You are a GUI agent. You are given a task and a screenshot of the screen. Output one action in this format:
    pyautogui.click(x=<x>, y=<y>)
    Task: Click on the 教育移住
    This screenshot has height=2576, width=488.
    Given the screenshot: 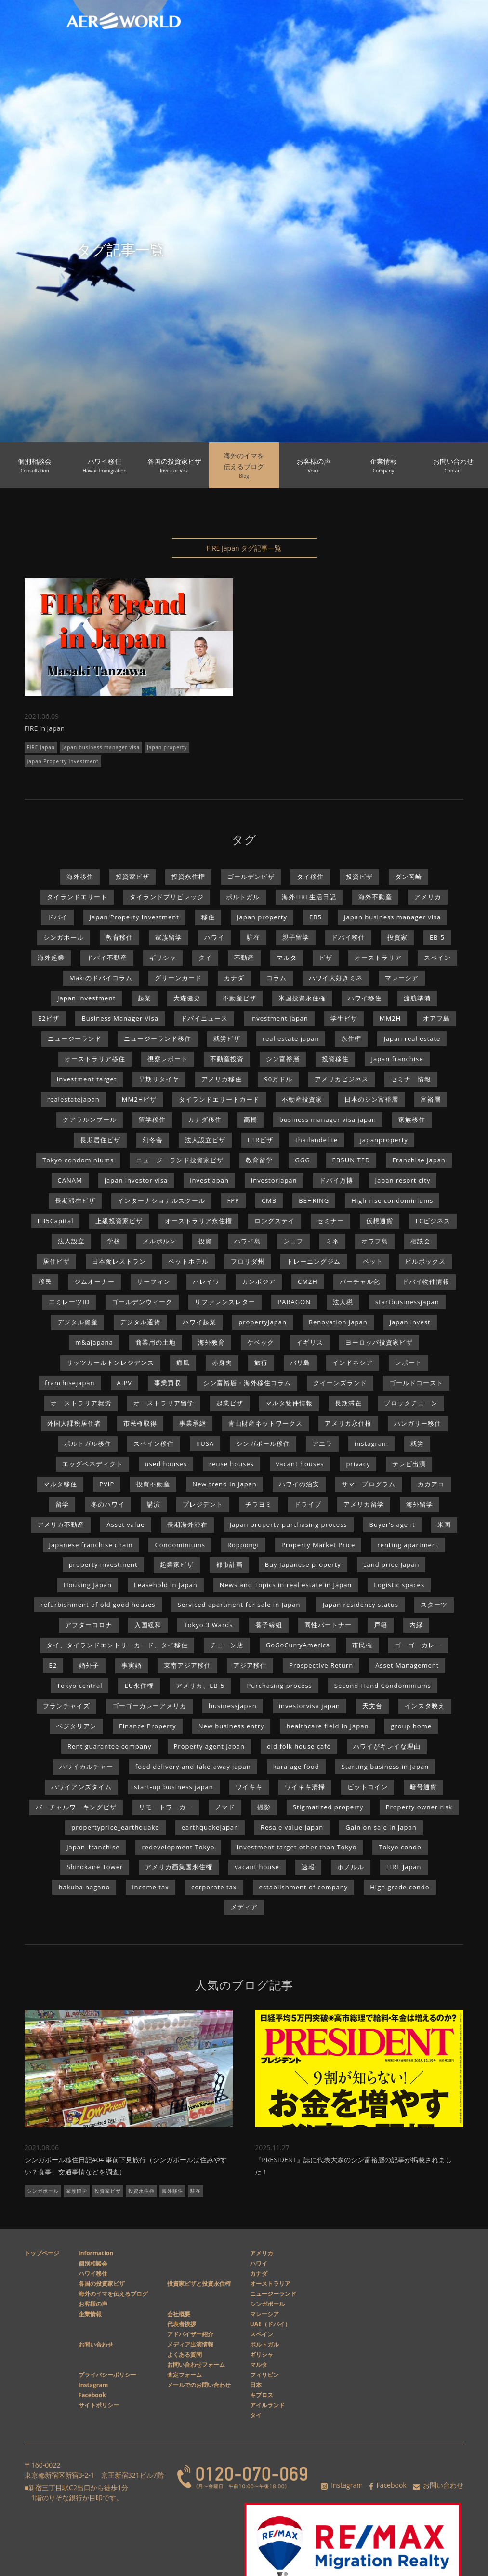 What is the action you would take?
    pyautogui.click(x=119, y=937)
    